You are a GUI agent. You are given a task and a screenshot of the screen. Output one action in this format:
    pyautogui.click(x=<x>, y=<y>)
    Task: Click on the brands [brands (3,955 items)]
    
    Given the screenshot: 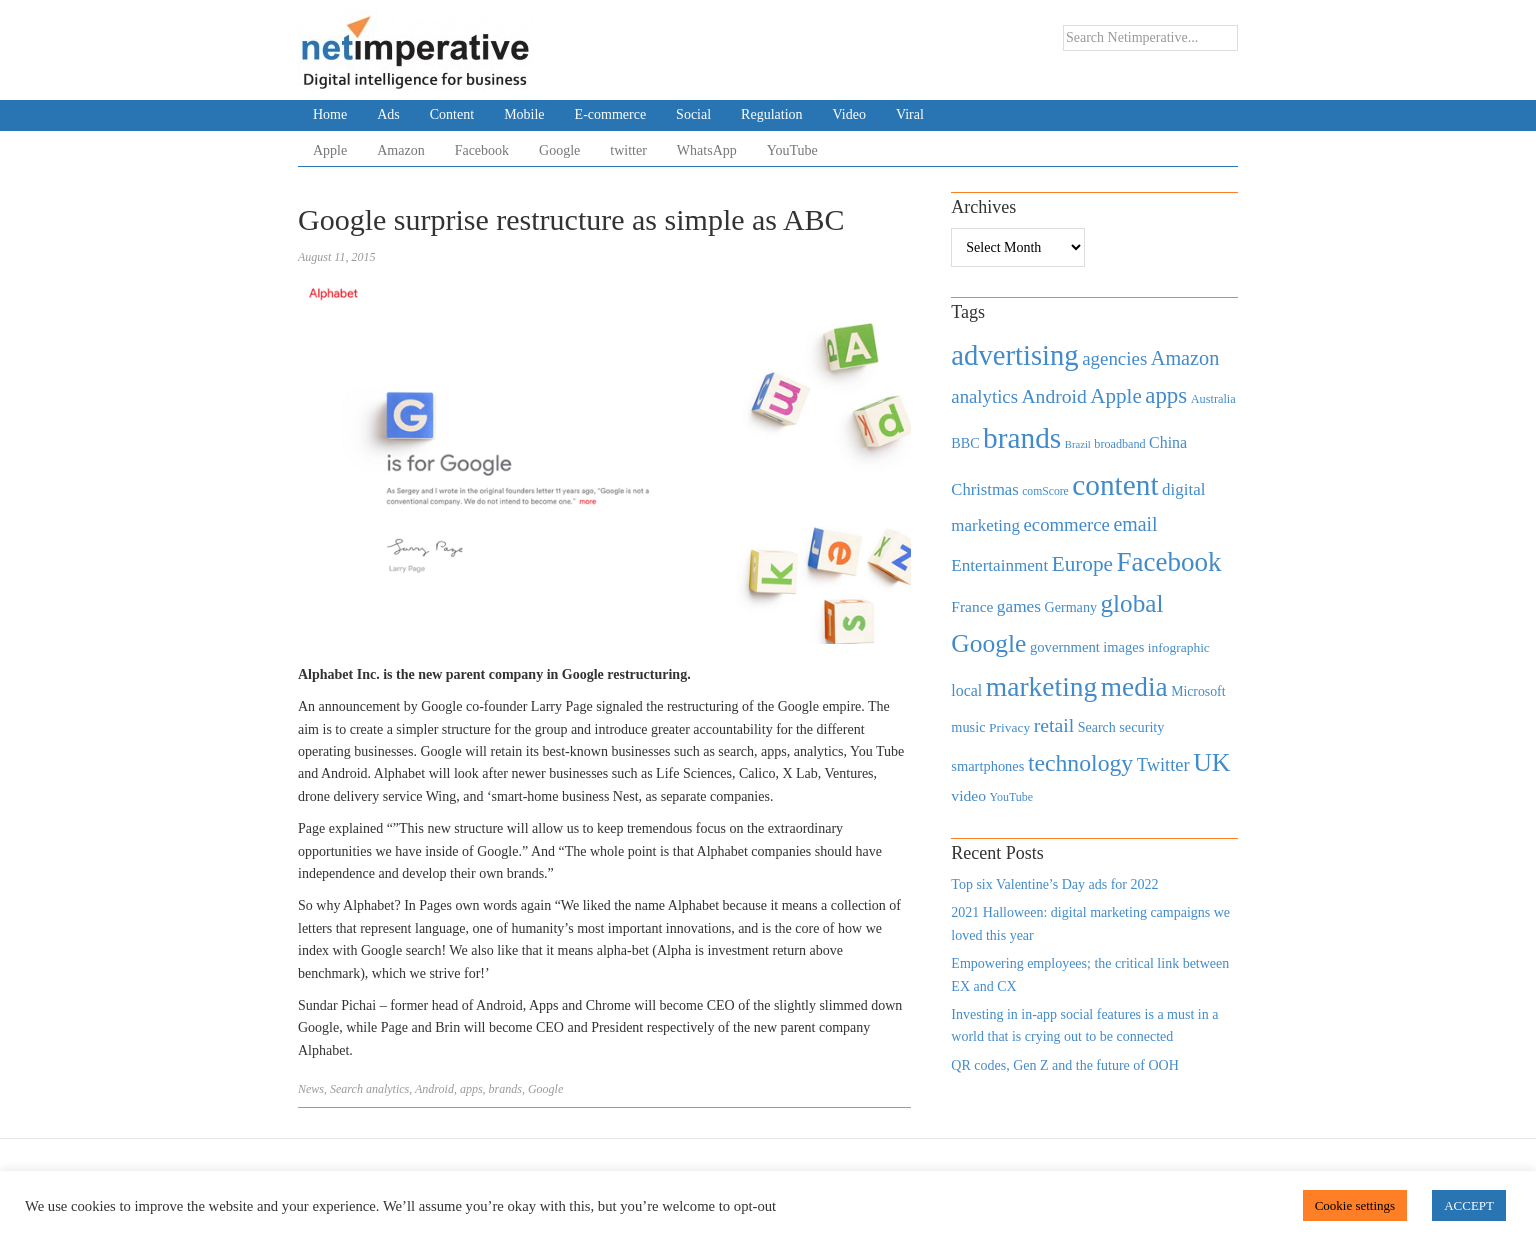 What is the action you would take?
    pyautogui.click(x=1022, y=438)
    